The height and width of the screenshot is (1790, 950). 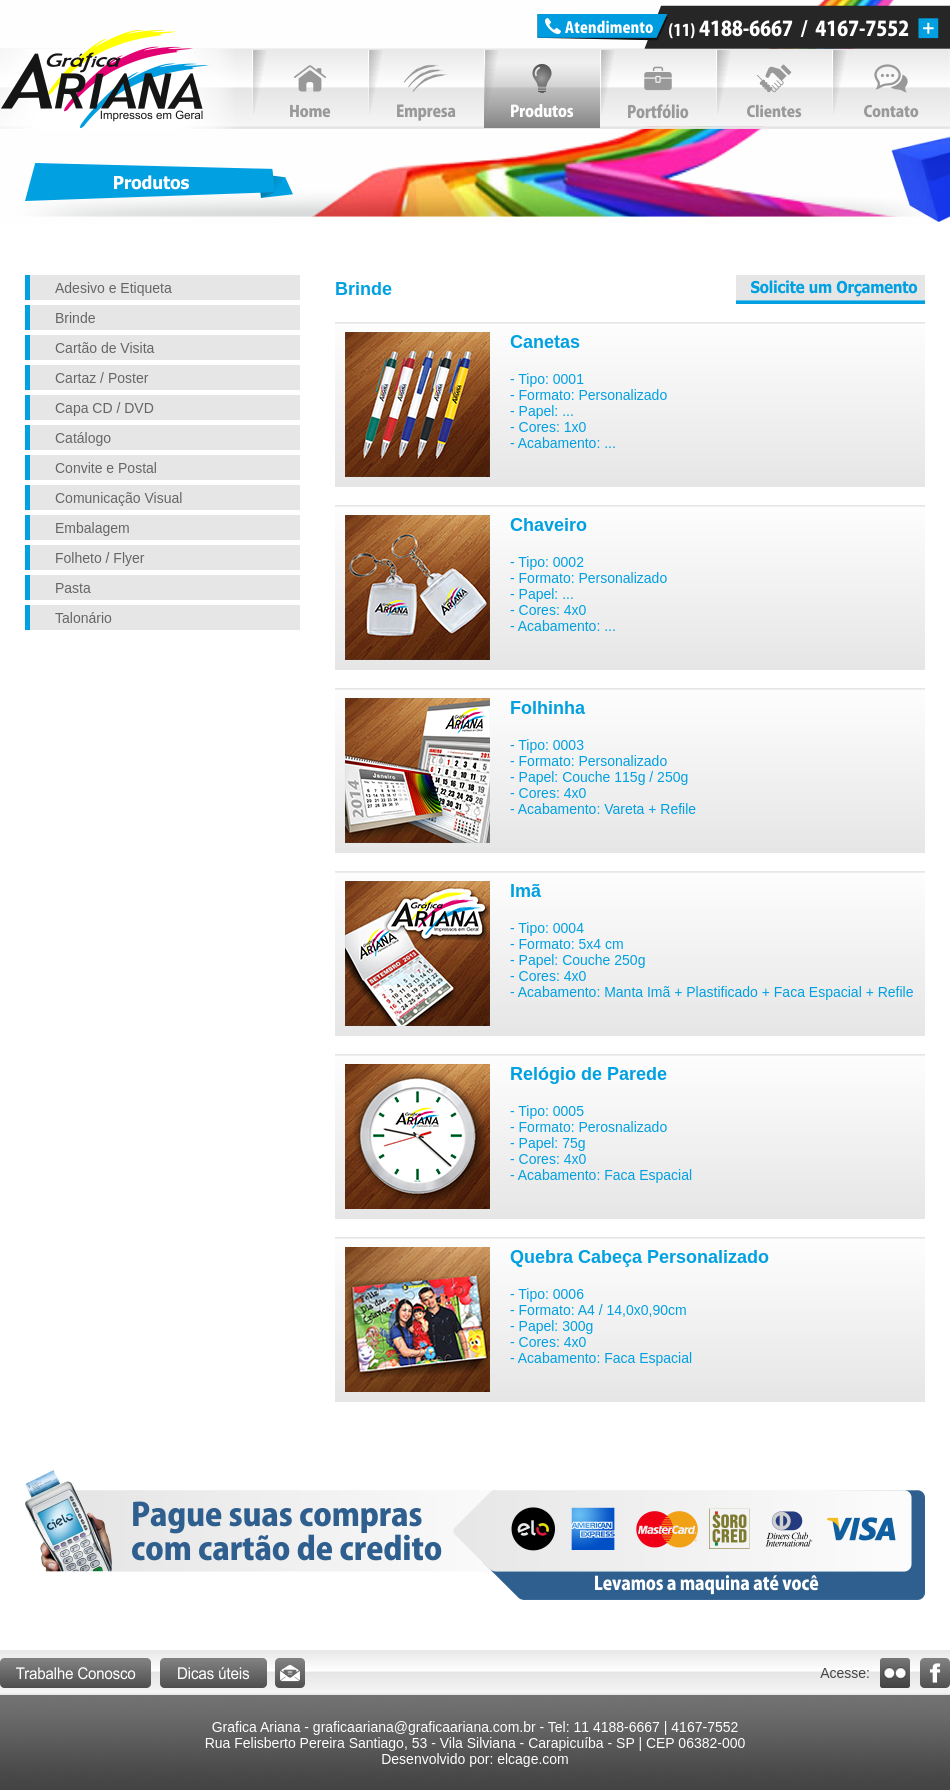 I want to click on Cartaz / Poster, so click(x=101, y=378).